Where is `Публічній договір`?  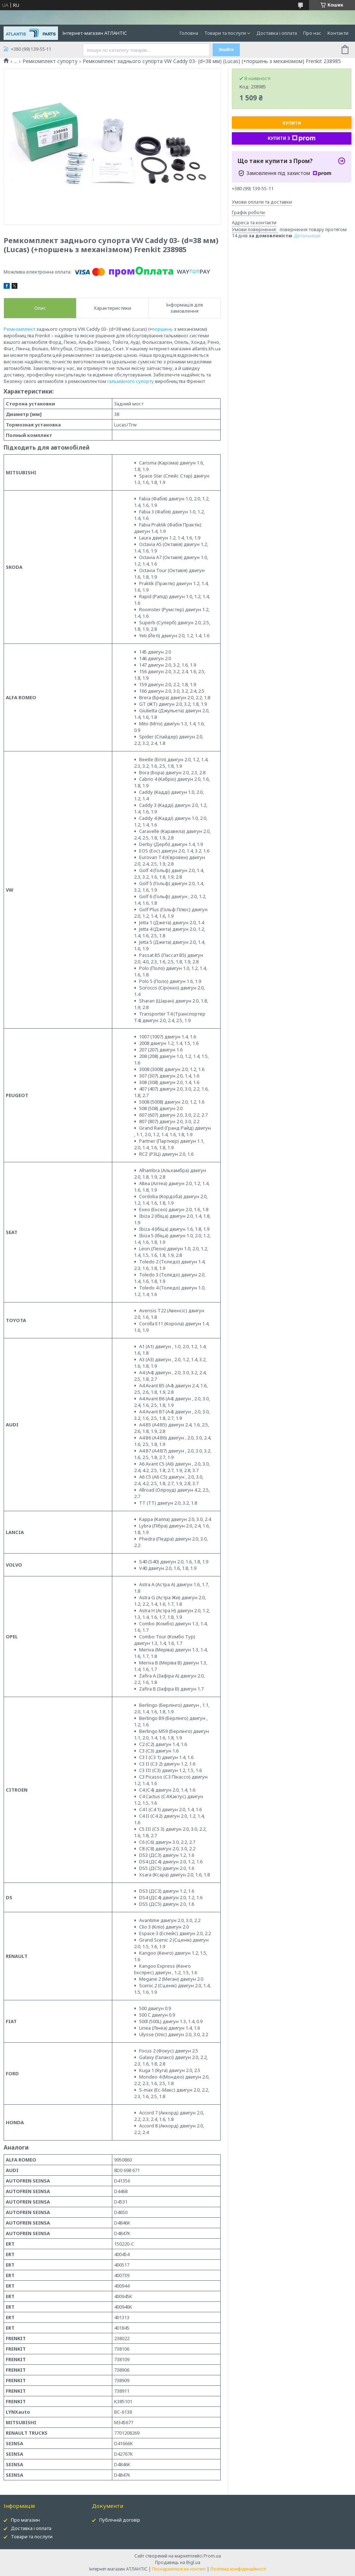
Публічній договір is located at coordinates (119, 2520).